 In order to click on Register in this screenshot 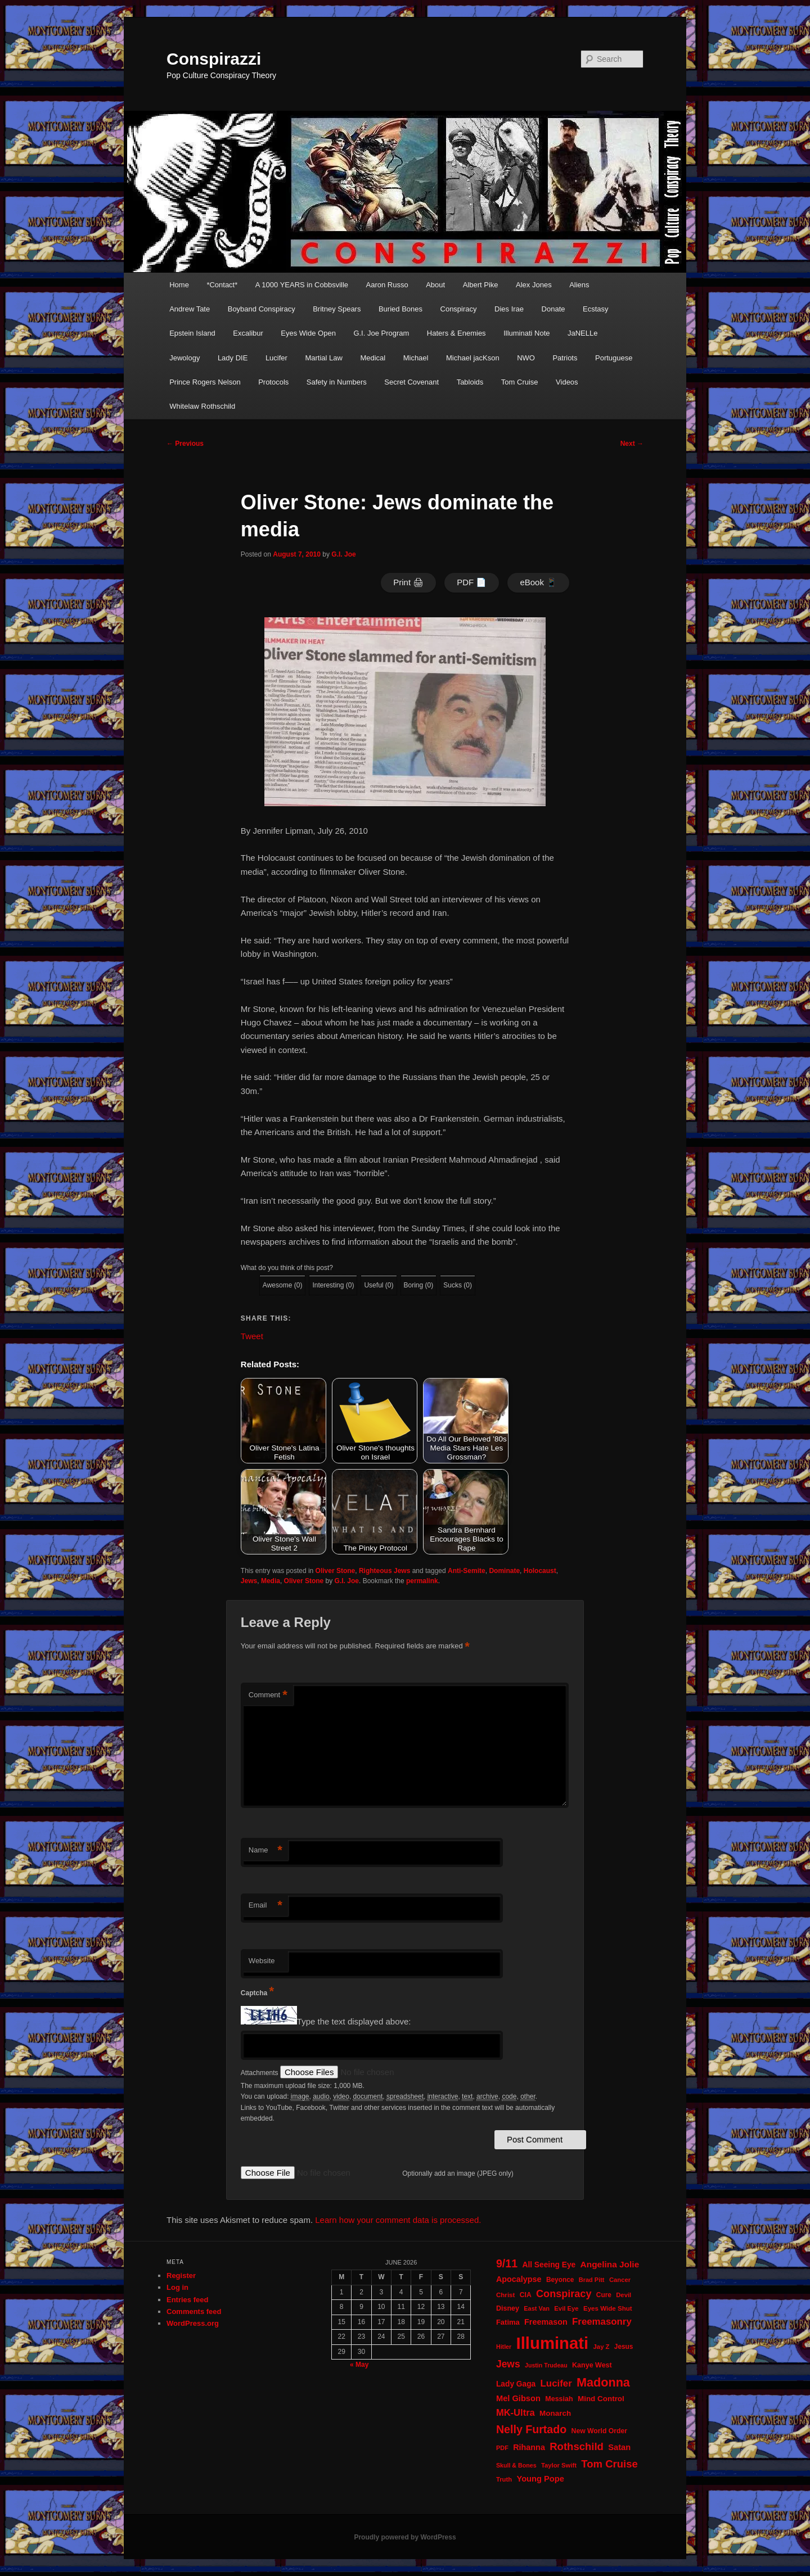, I will do `click(181, 2275)`.